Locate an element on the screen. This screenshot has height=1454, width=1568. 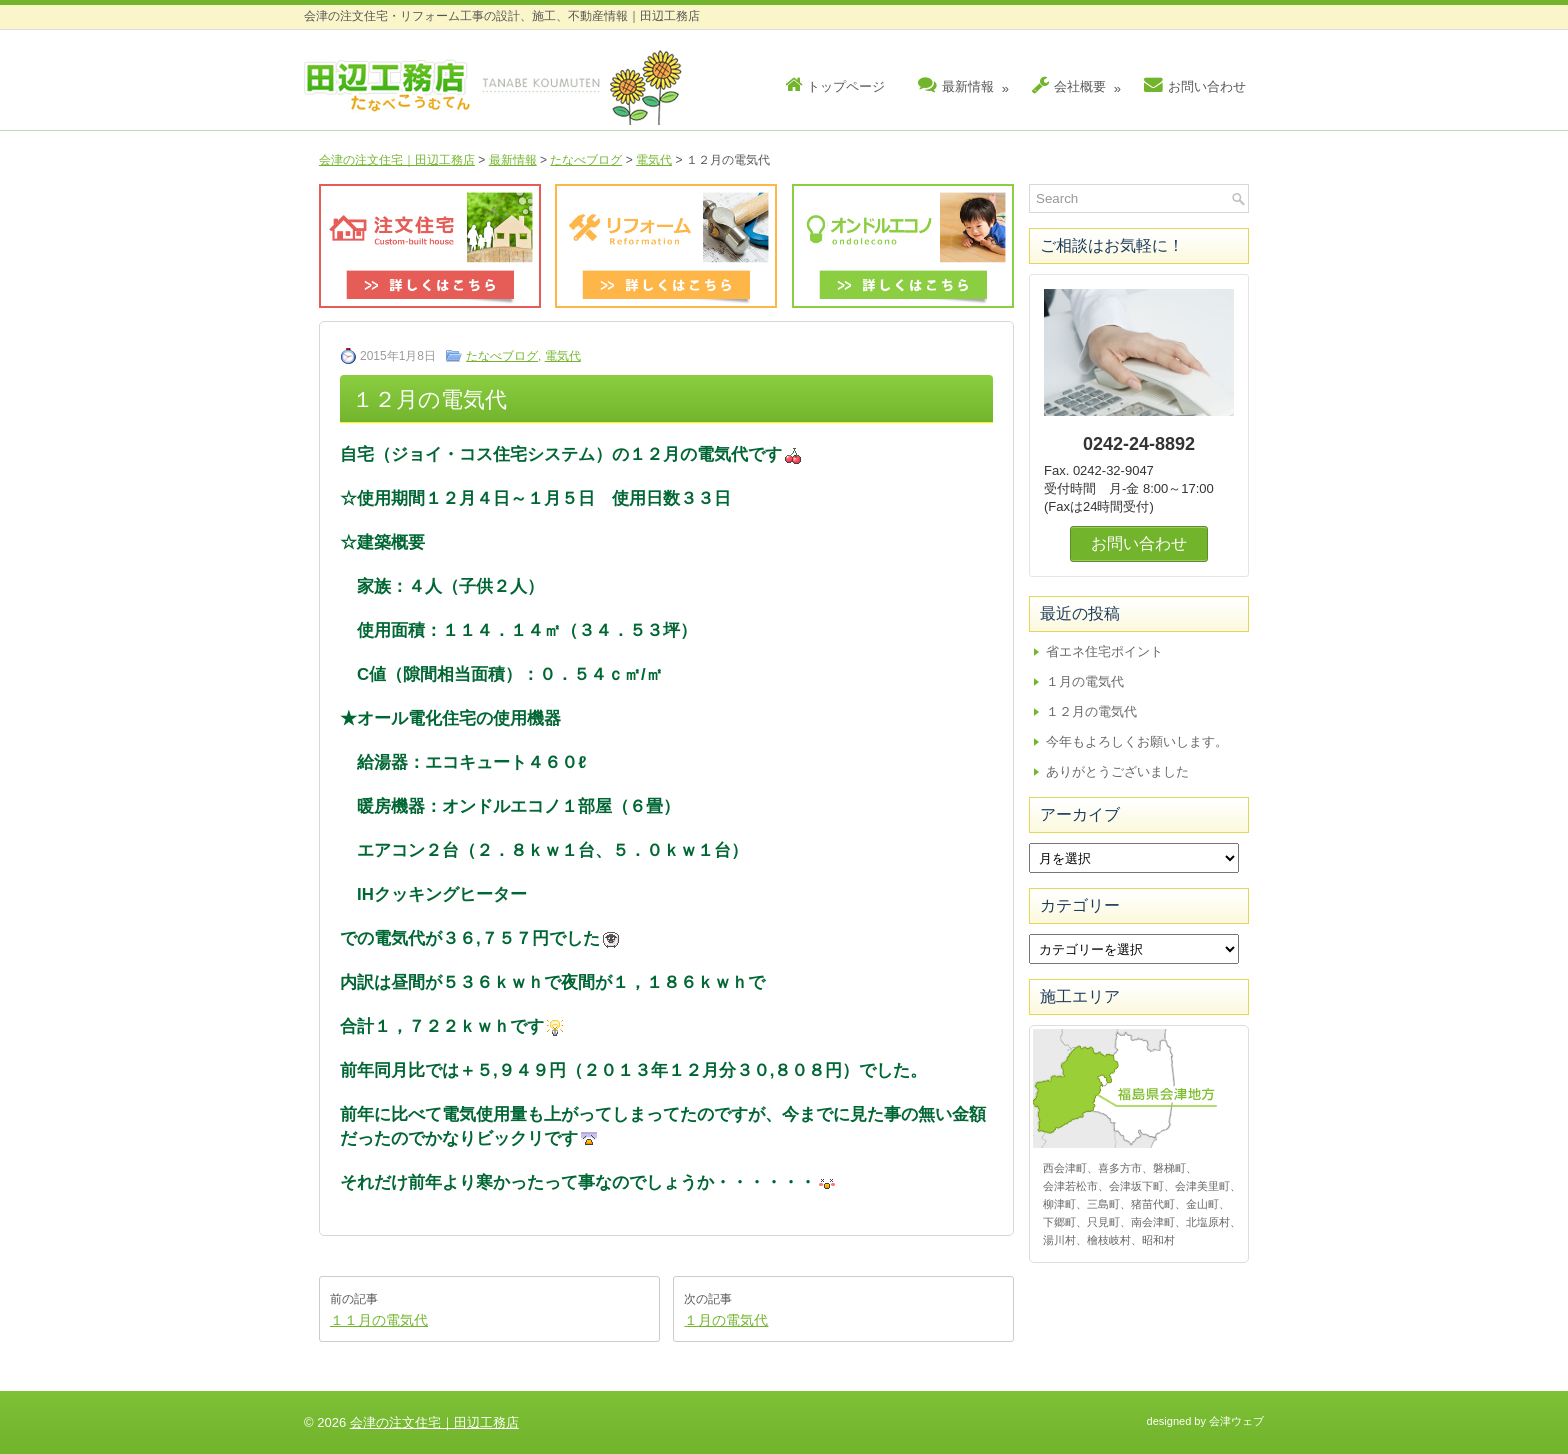
１１月の電気代 is located at coordinates (379, 1320).